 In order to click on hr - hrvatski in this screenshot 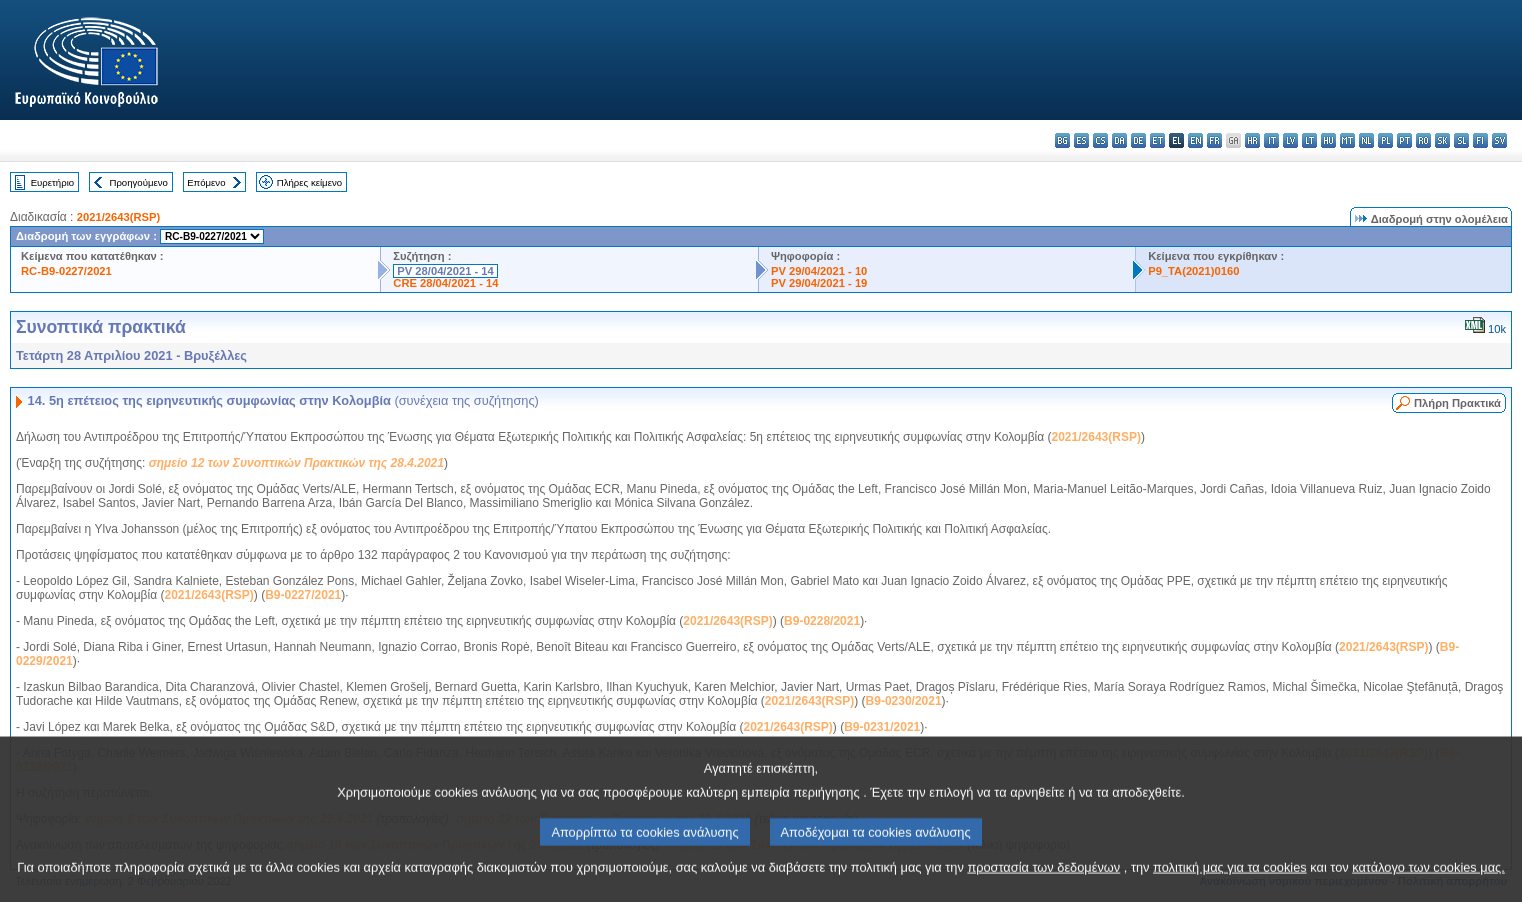, I will do `click(1252, 140)`.